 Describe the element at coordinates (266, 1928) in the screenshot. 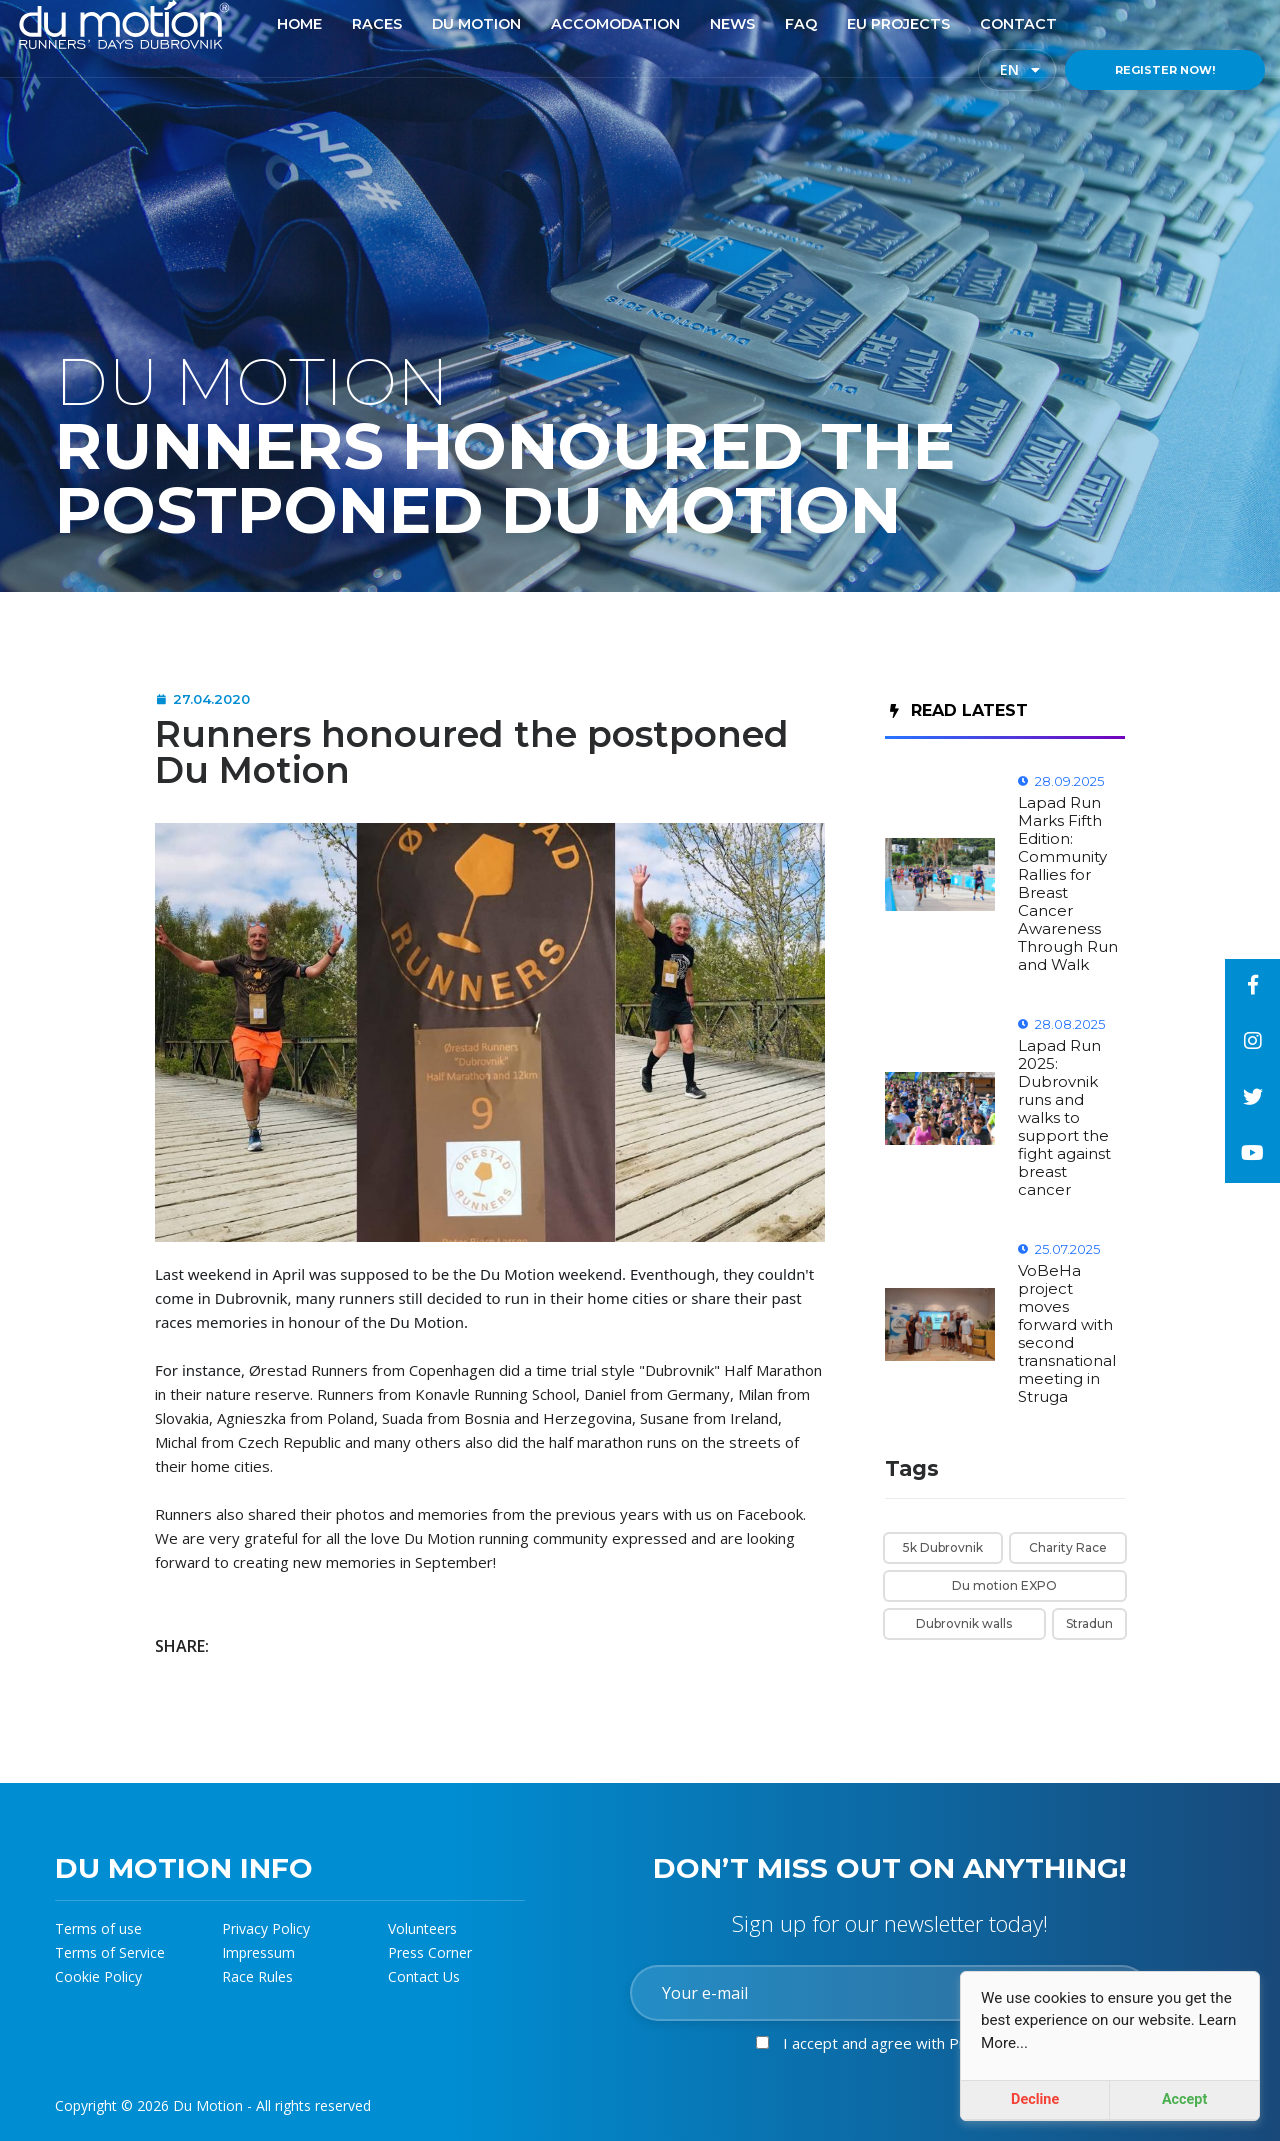

I see `Privacy Policy` at that location.